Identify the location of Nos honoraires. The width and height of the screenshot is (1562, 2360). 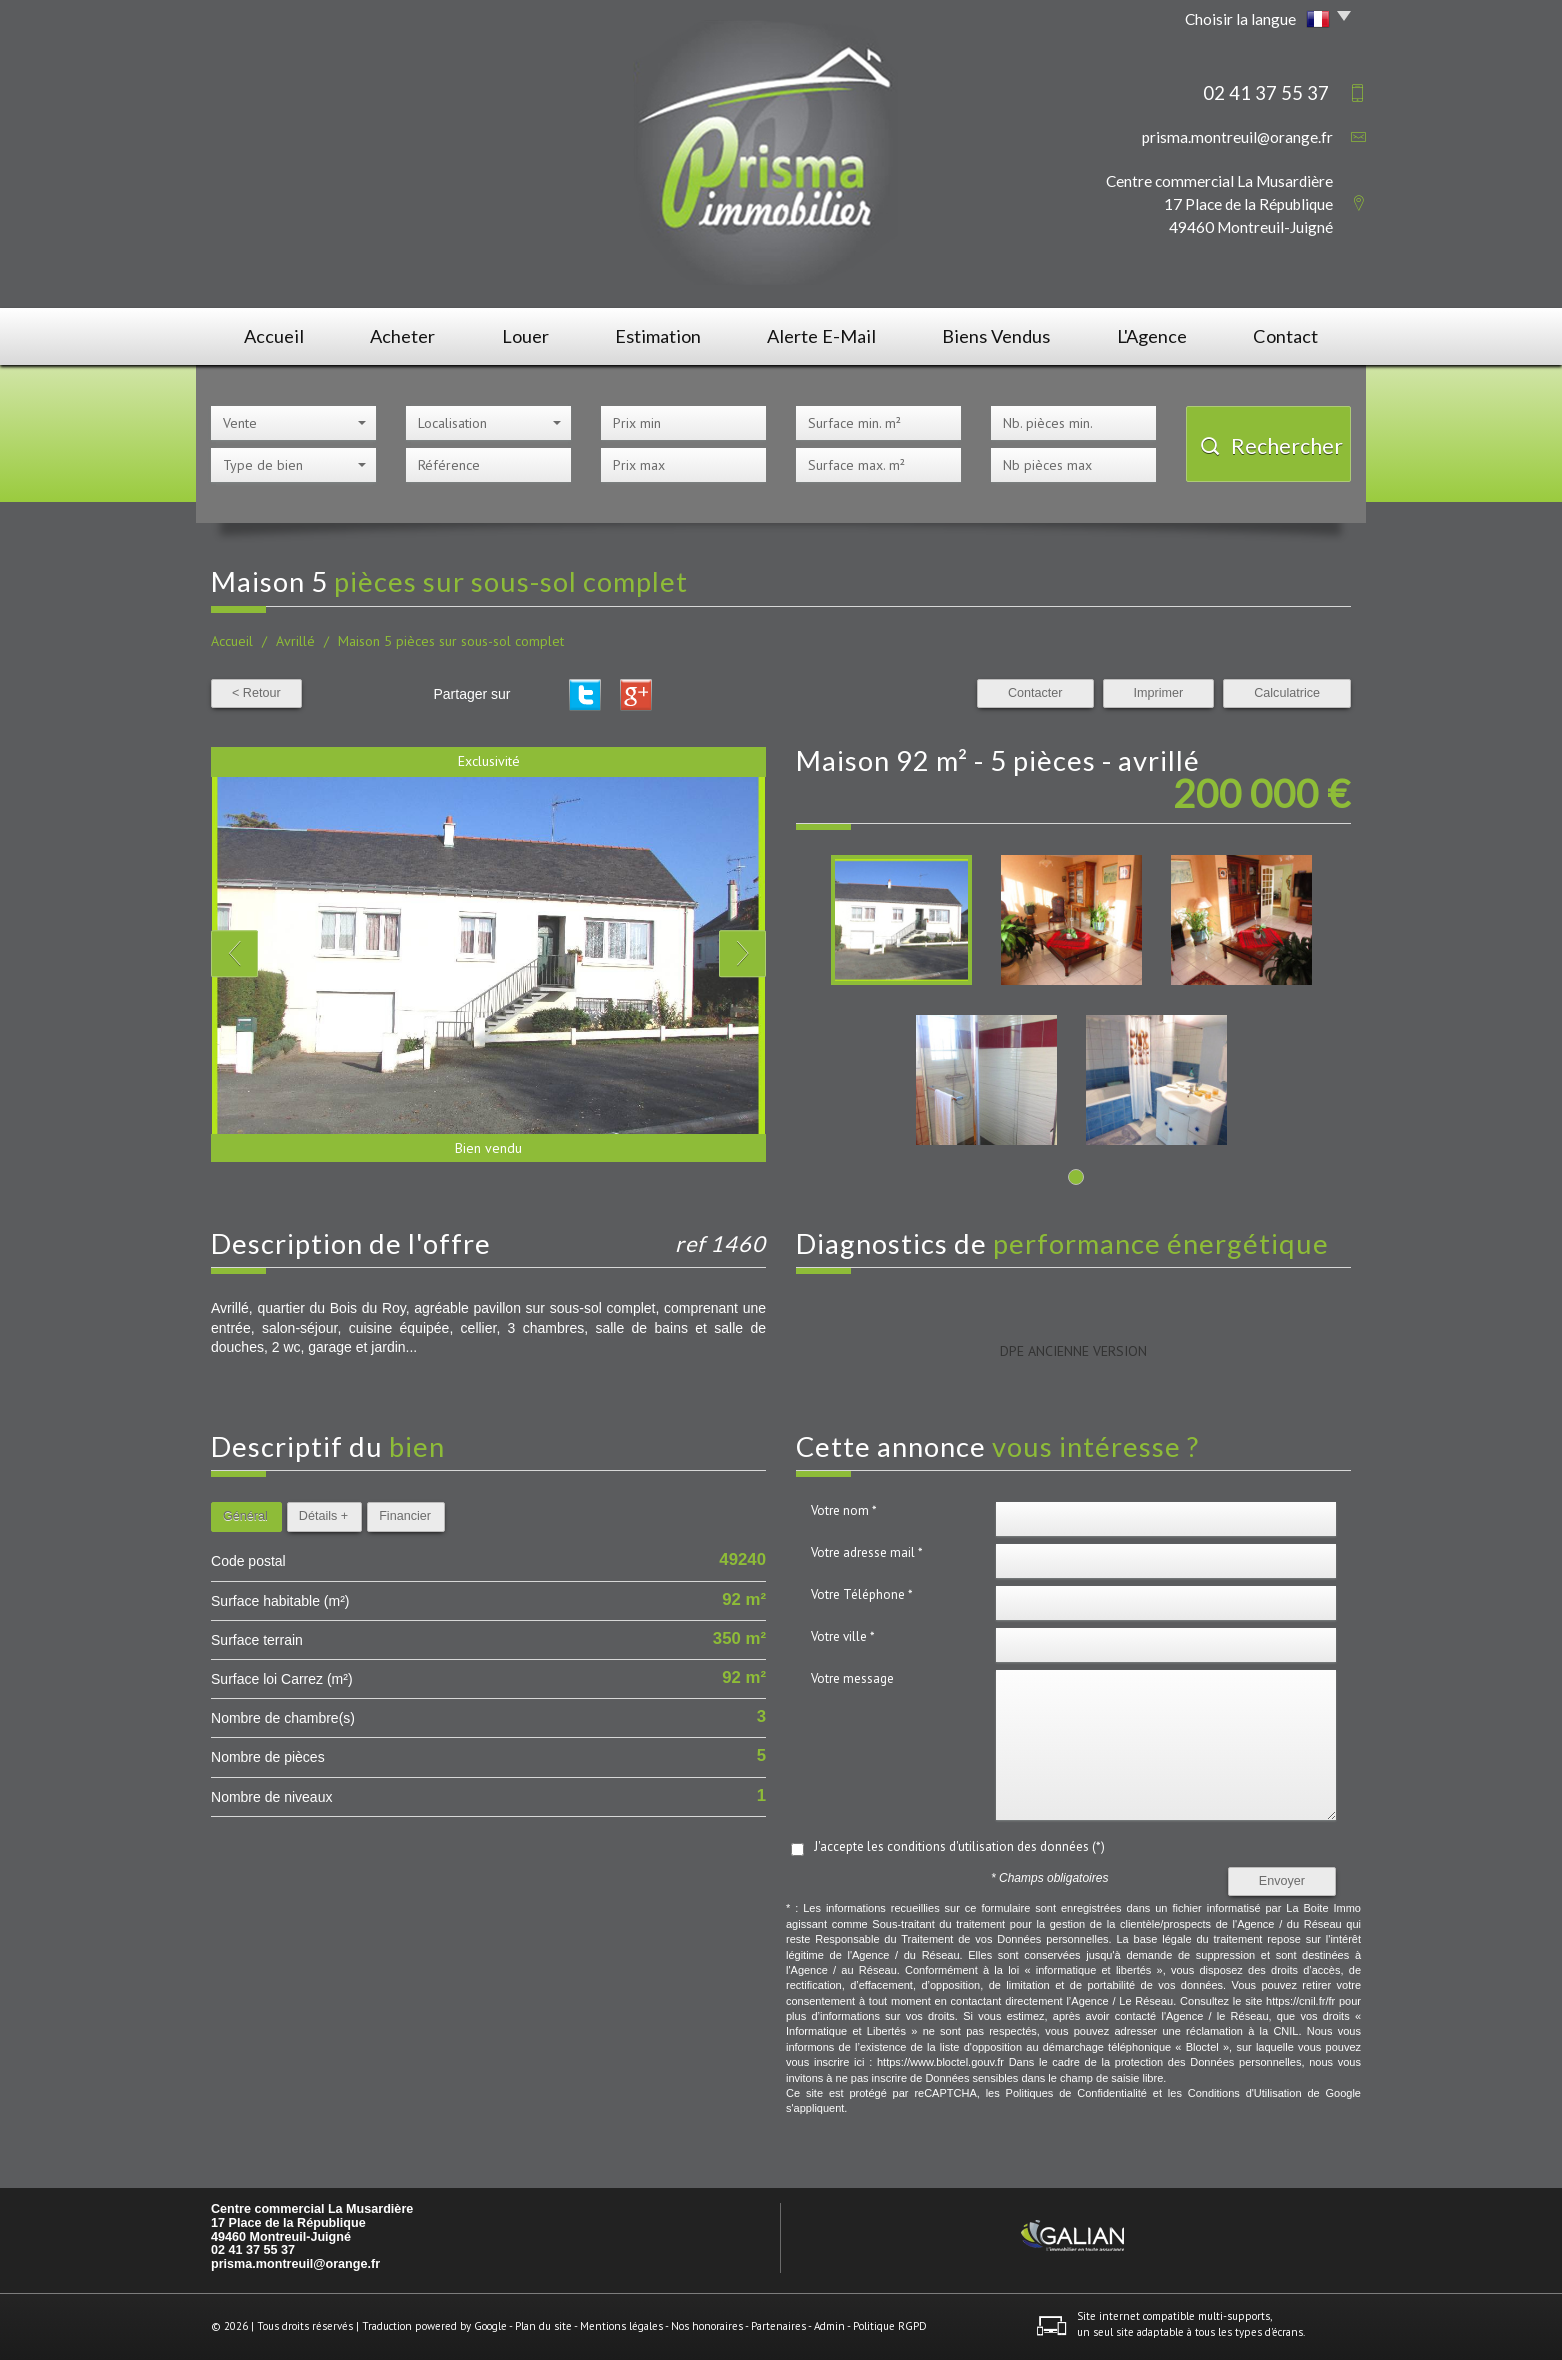
(707, 2326).